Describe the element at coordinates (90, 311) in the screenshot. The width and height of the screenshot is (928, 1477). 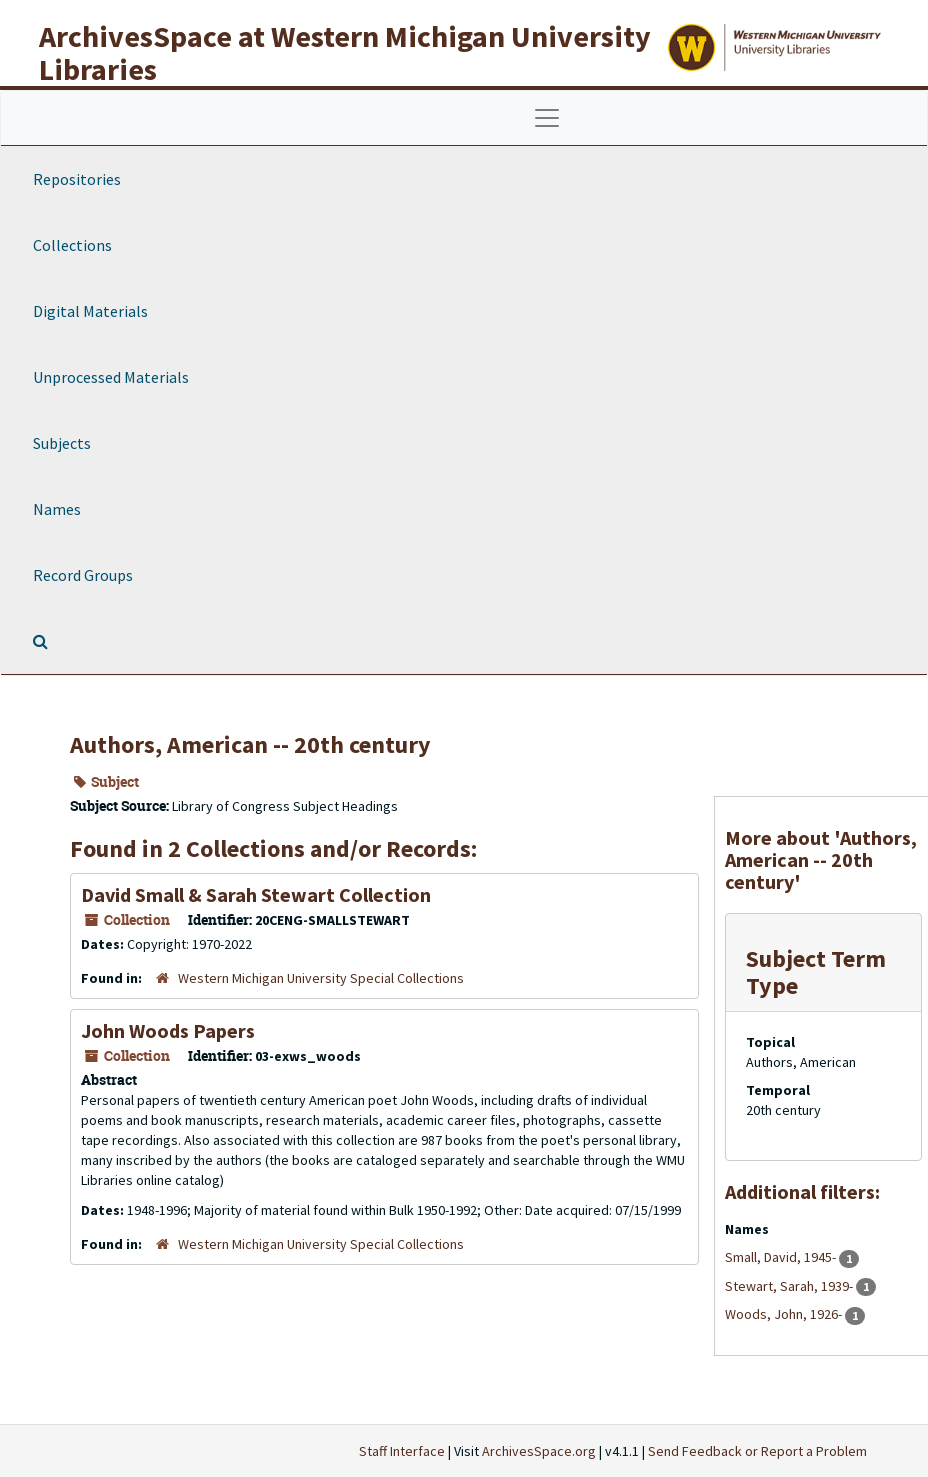
I see `Digital Materials` at that location.